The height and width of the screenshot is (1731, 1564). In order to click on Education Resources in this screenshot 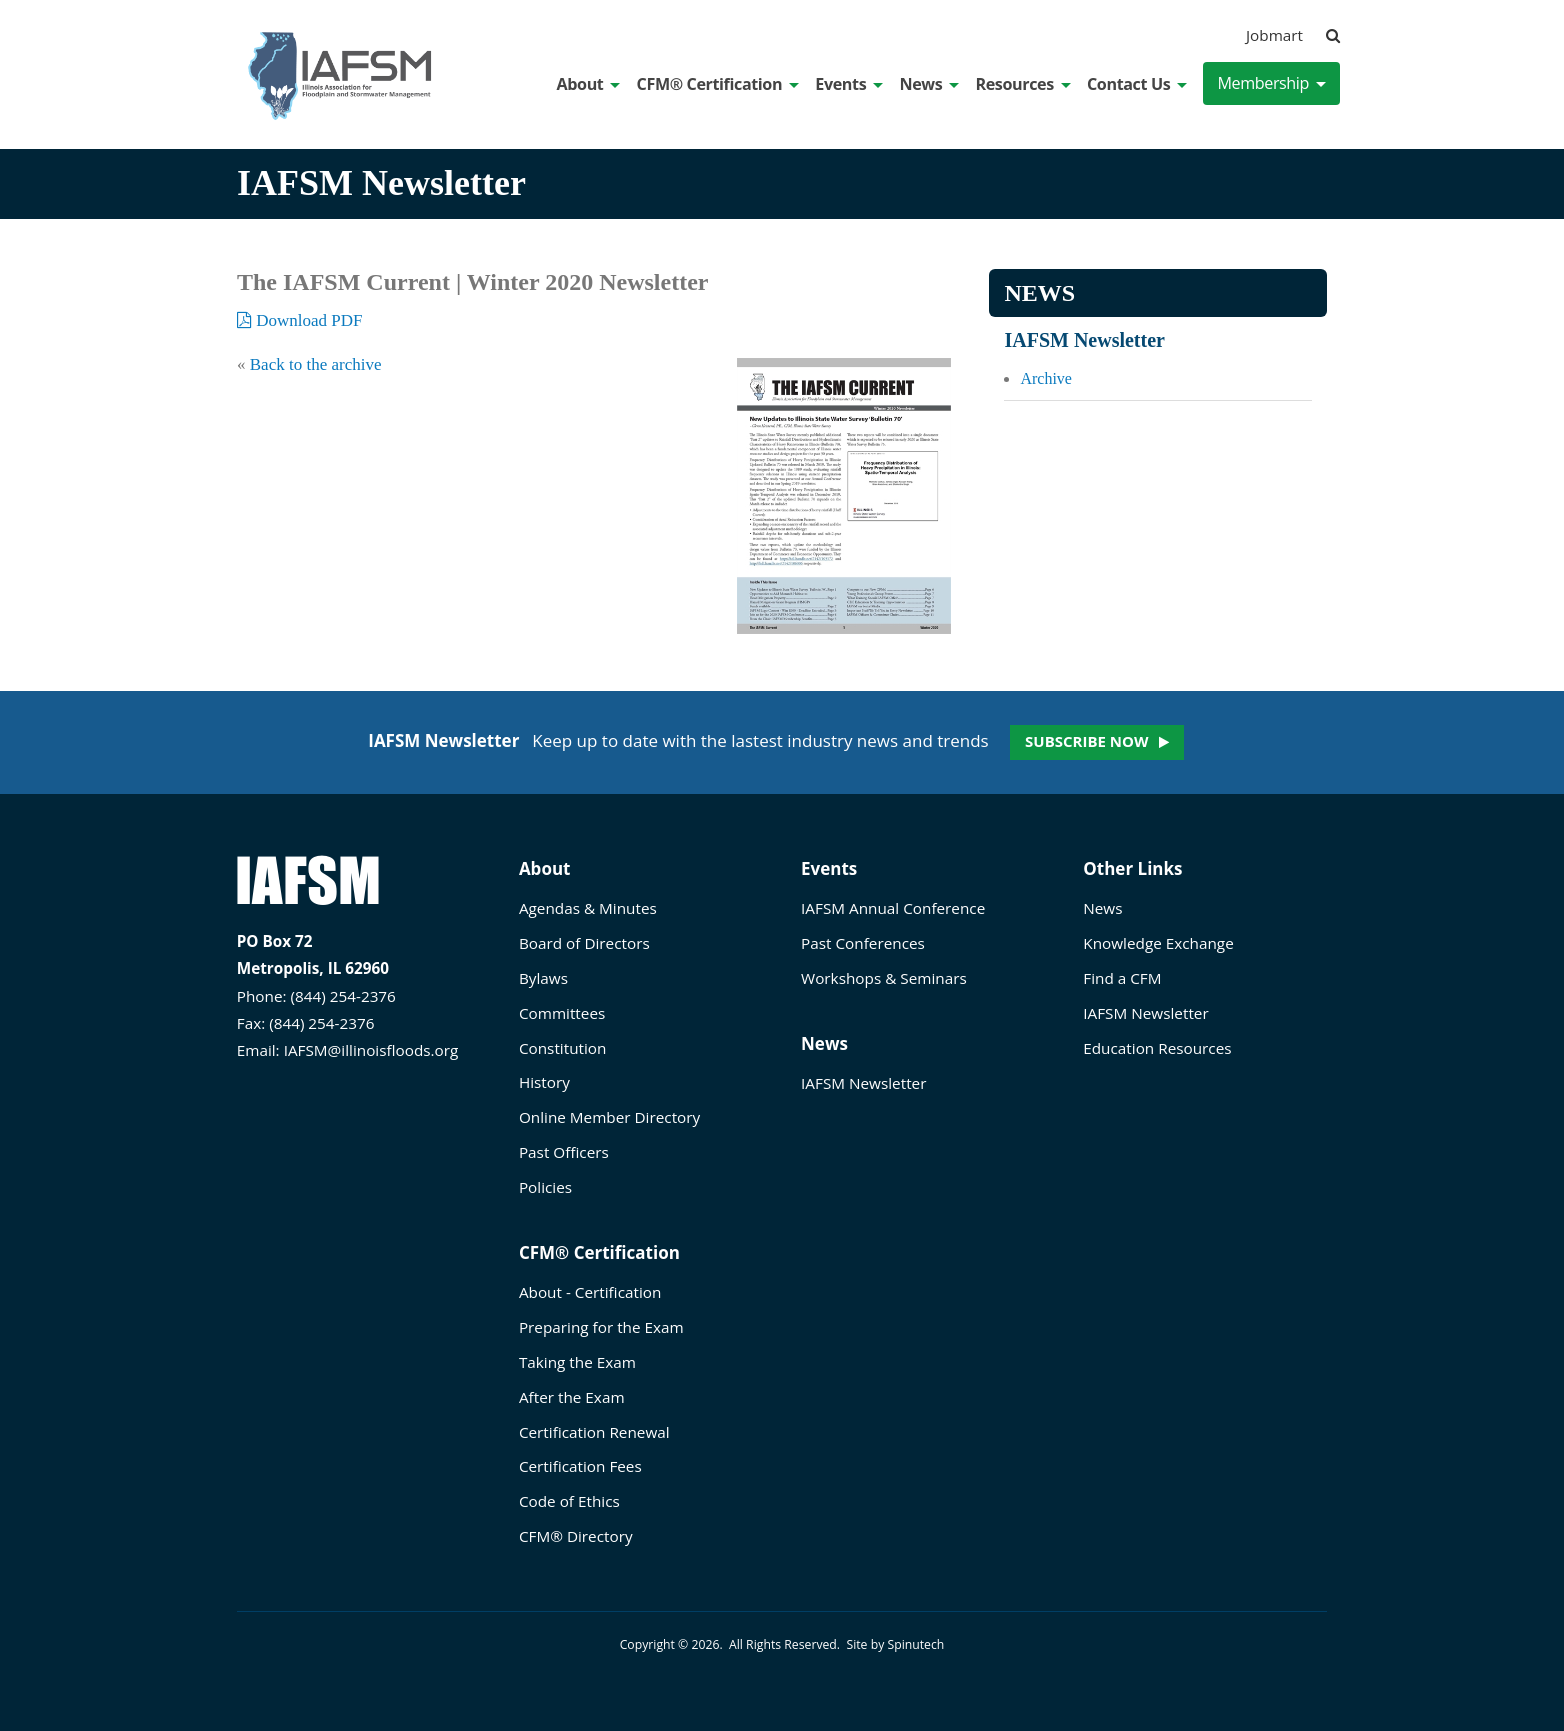, I will do `click(1157, 1048)`.